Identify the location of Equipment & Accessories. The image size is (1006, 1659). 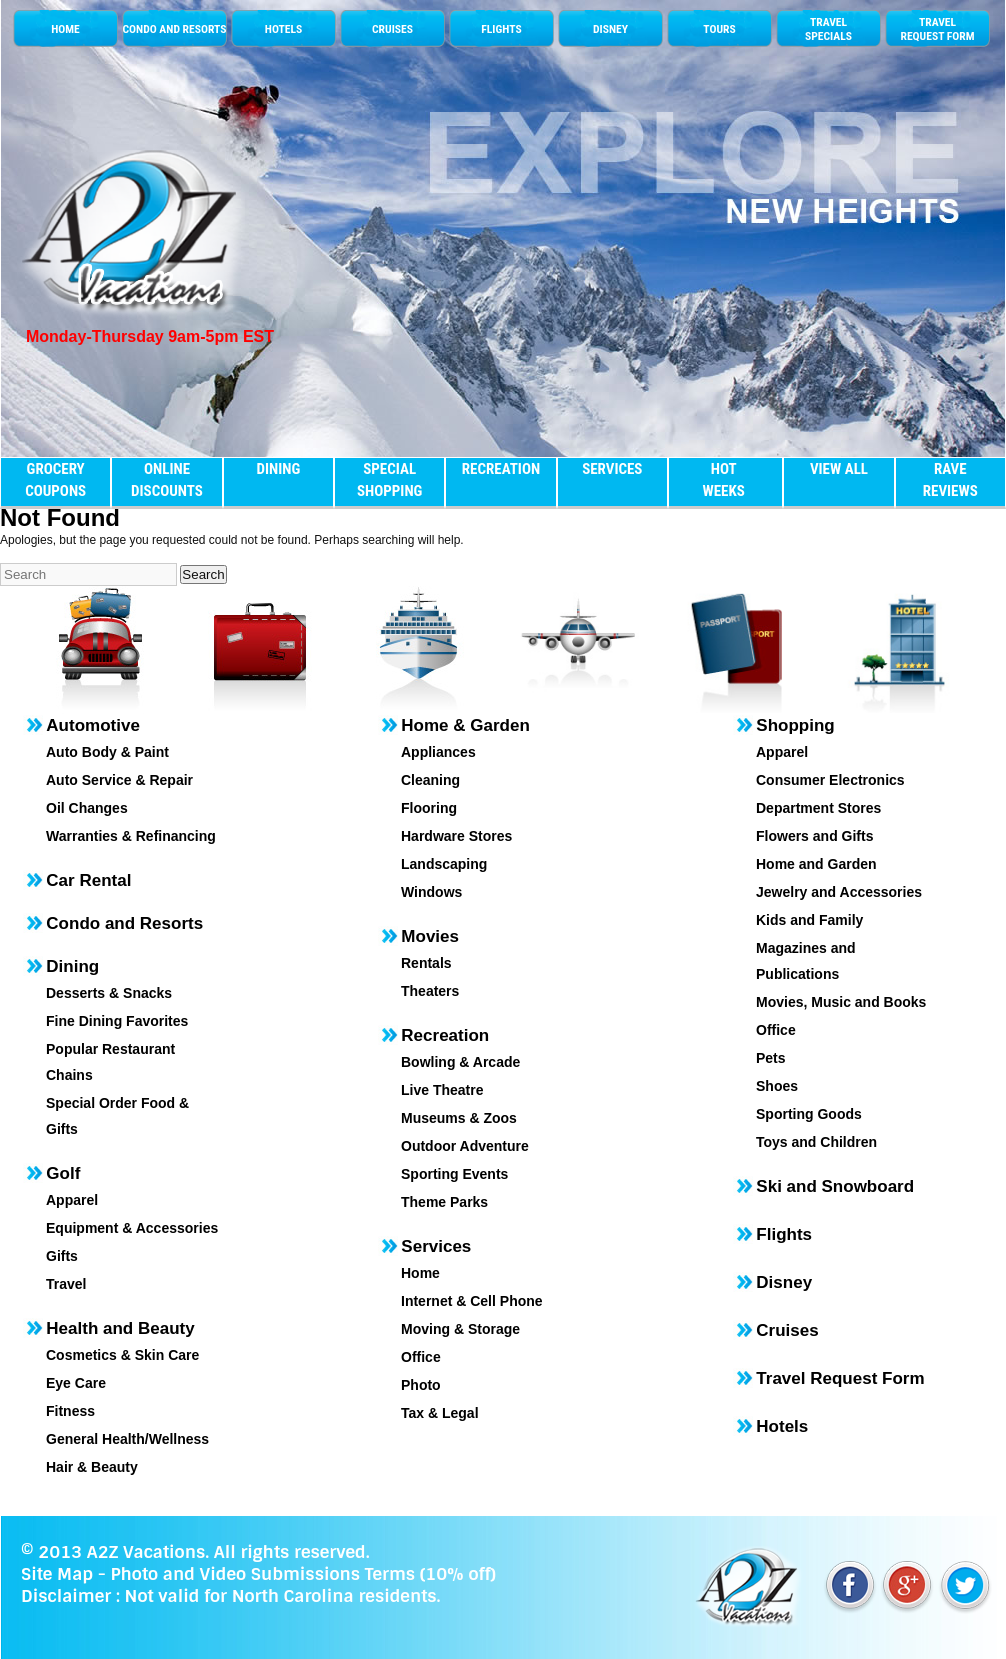
(132, 1228).